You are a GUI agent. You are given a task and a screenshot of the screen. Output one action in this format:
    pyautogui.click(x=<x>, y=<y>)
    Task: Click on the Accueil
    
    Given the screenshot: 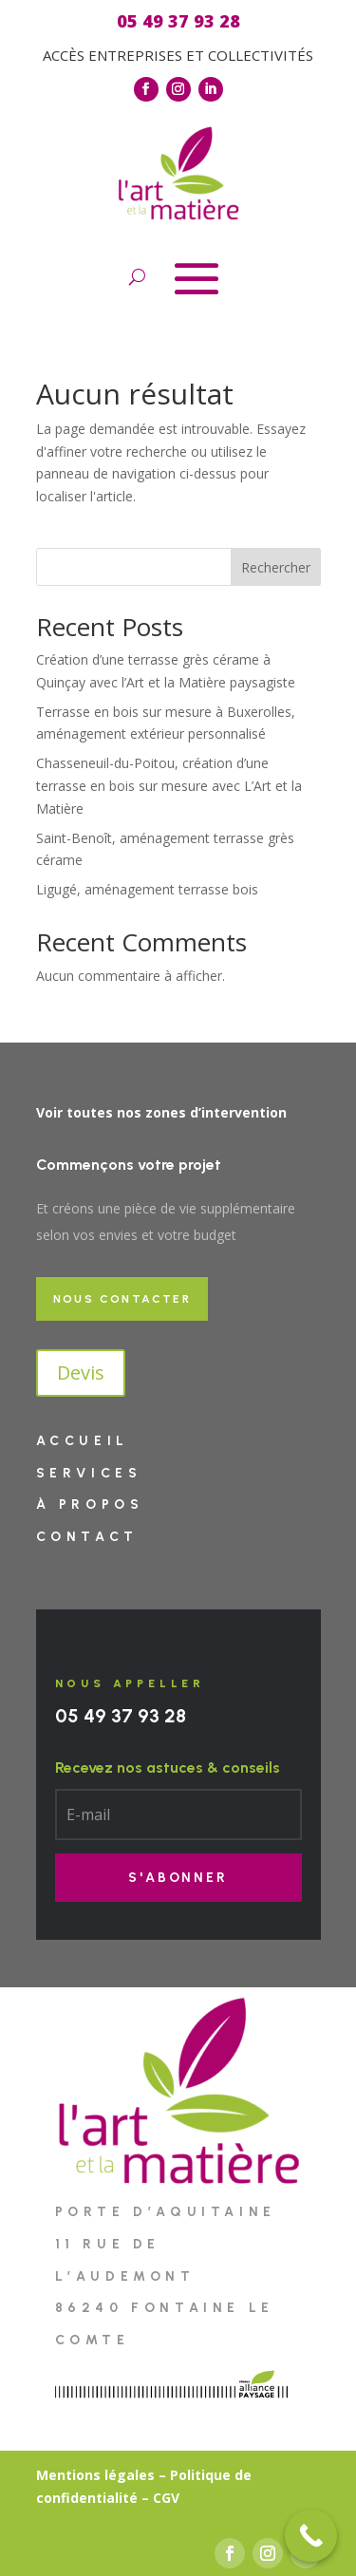 What is the action you would take?
    pyautogui.click(x=82, y=1441)
    